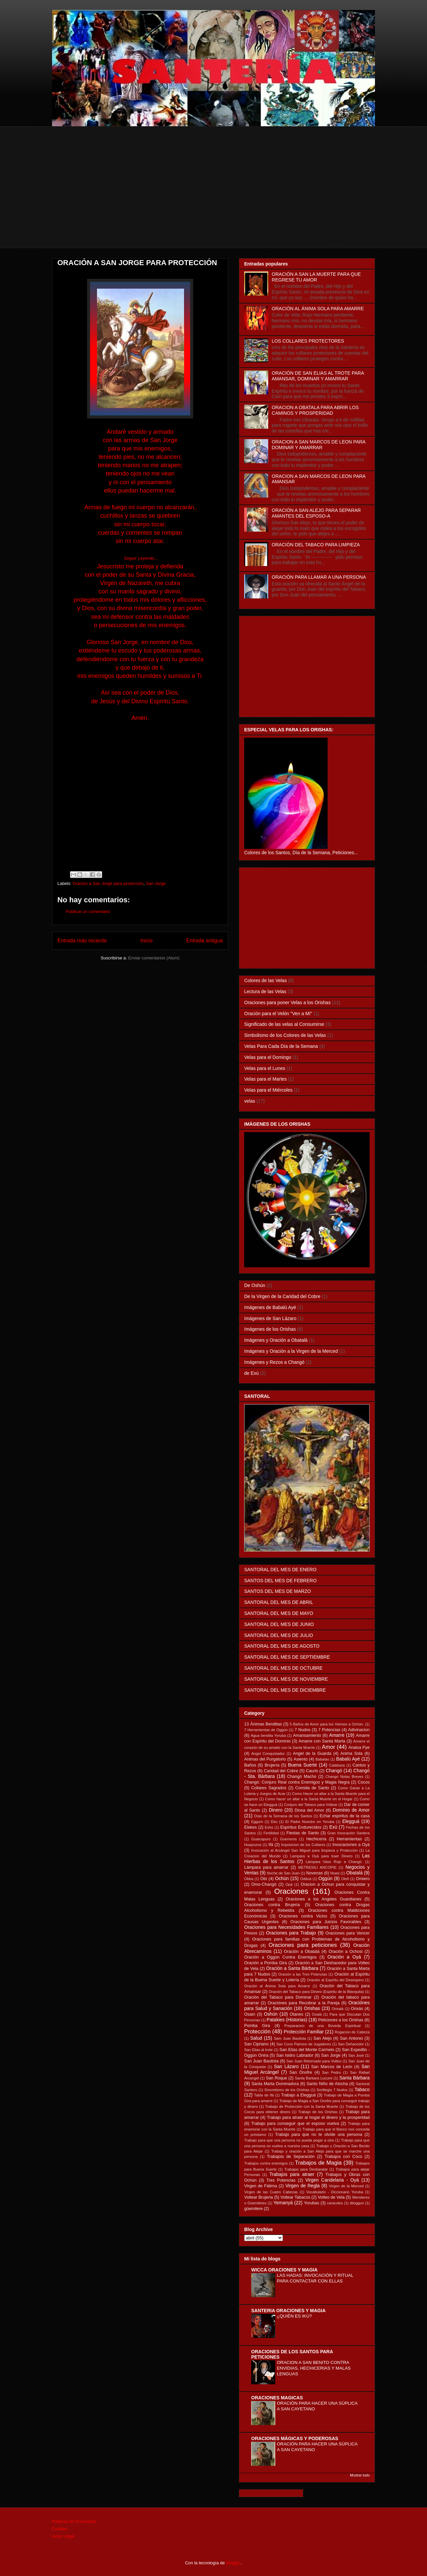 The width and height of the screenshot is (427, 2576). What do you see at coordinates (277, 1986) in the screenshot?
I see `Oración al Ánima Sola para Amarre` at bounding box center [277, 1986].